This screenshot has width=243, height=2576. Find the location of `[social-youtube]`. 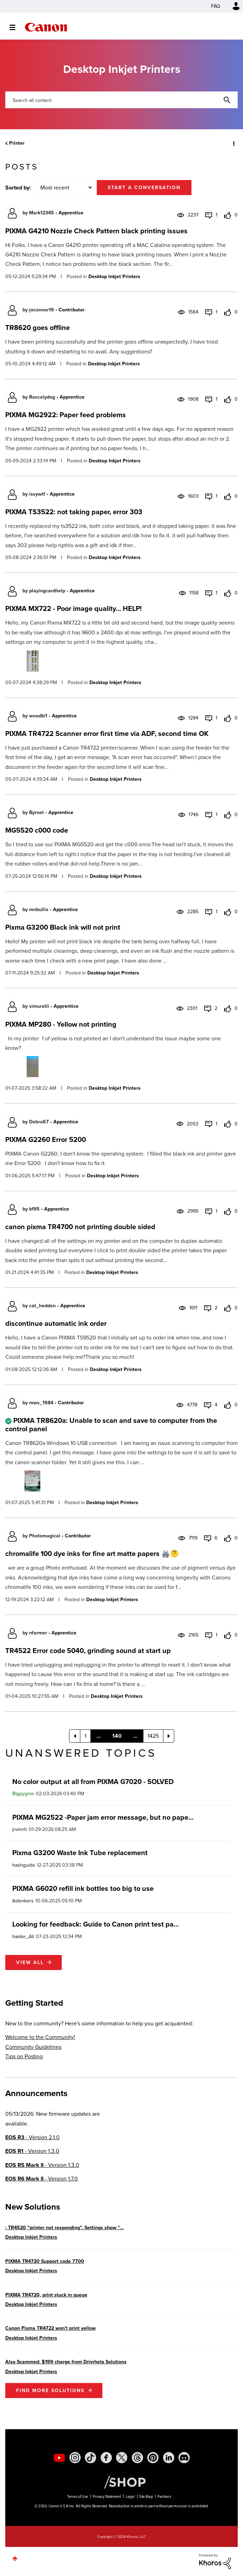

[social-youtube] is located at coordinates (59, 2457).